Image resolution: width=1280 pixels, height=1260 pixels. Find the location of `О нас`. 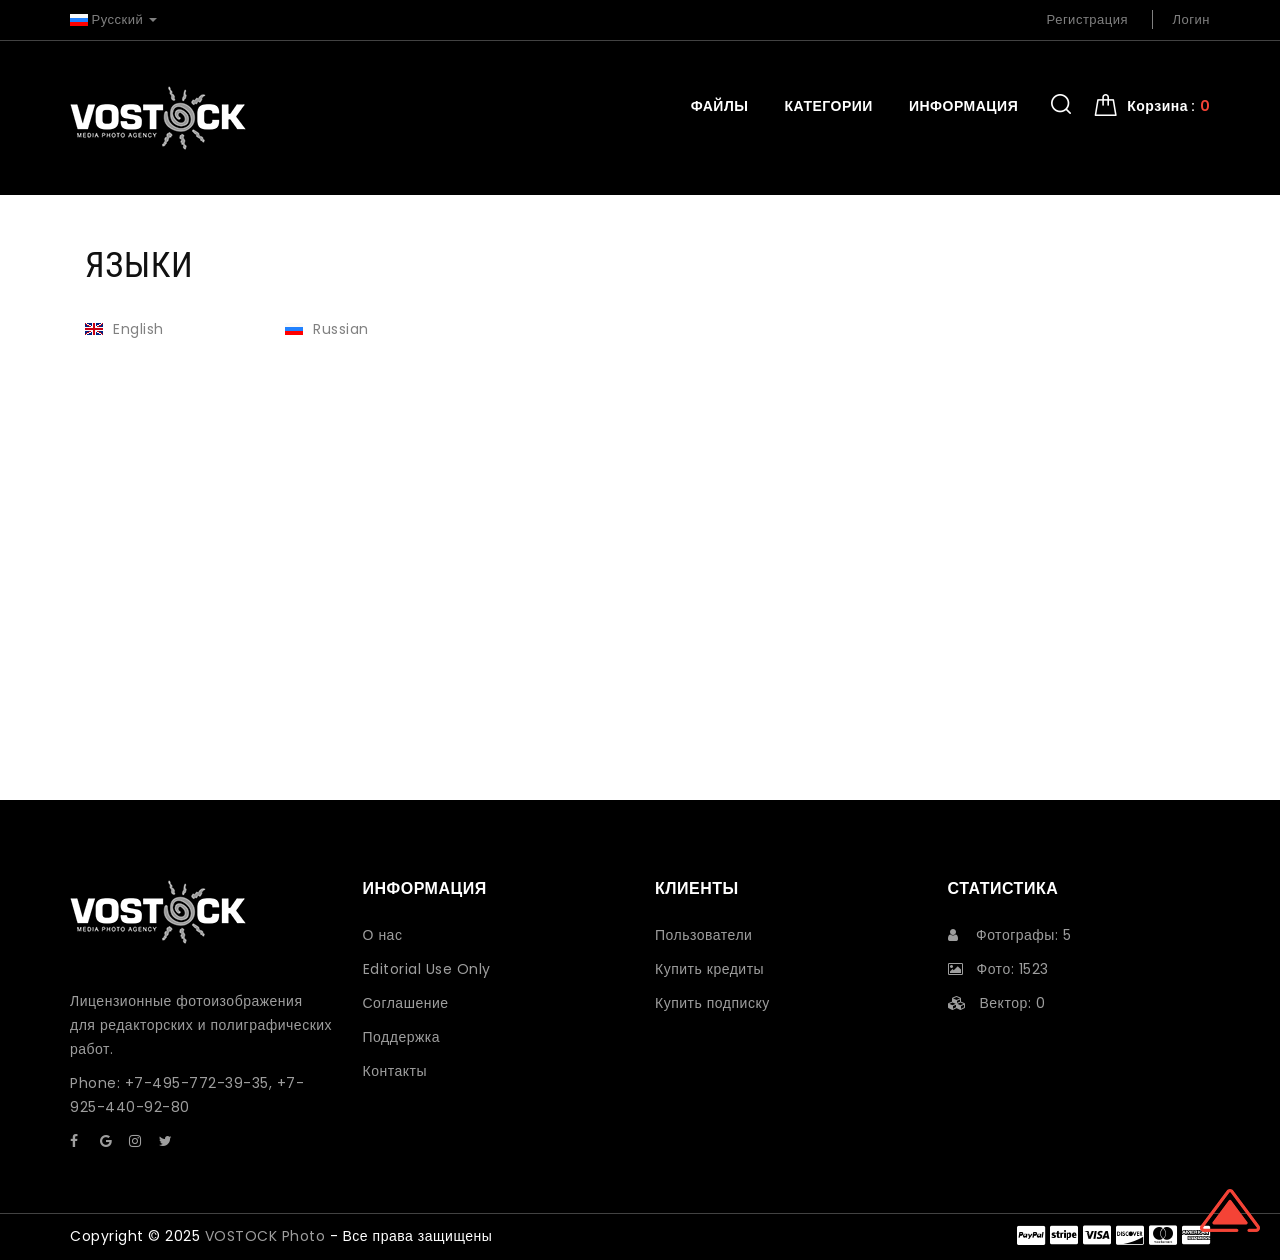

О нас is located at coordinates (383, 935).